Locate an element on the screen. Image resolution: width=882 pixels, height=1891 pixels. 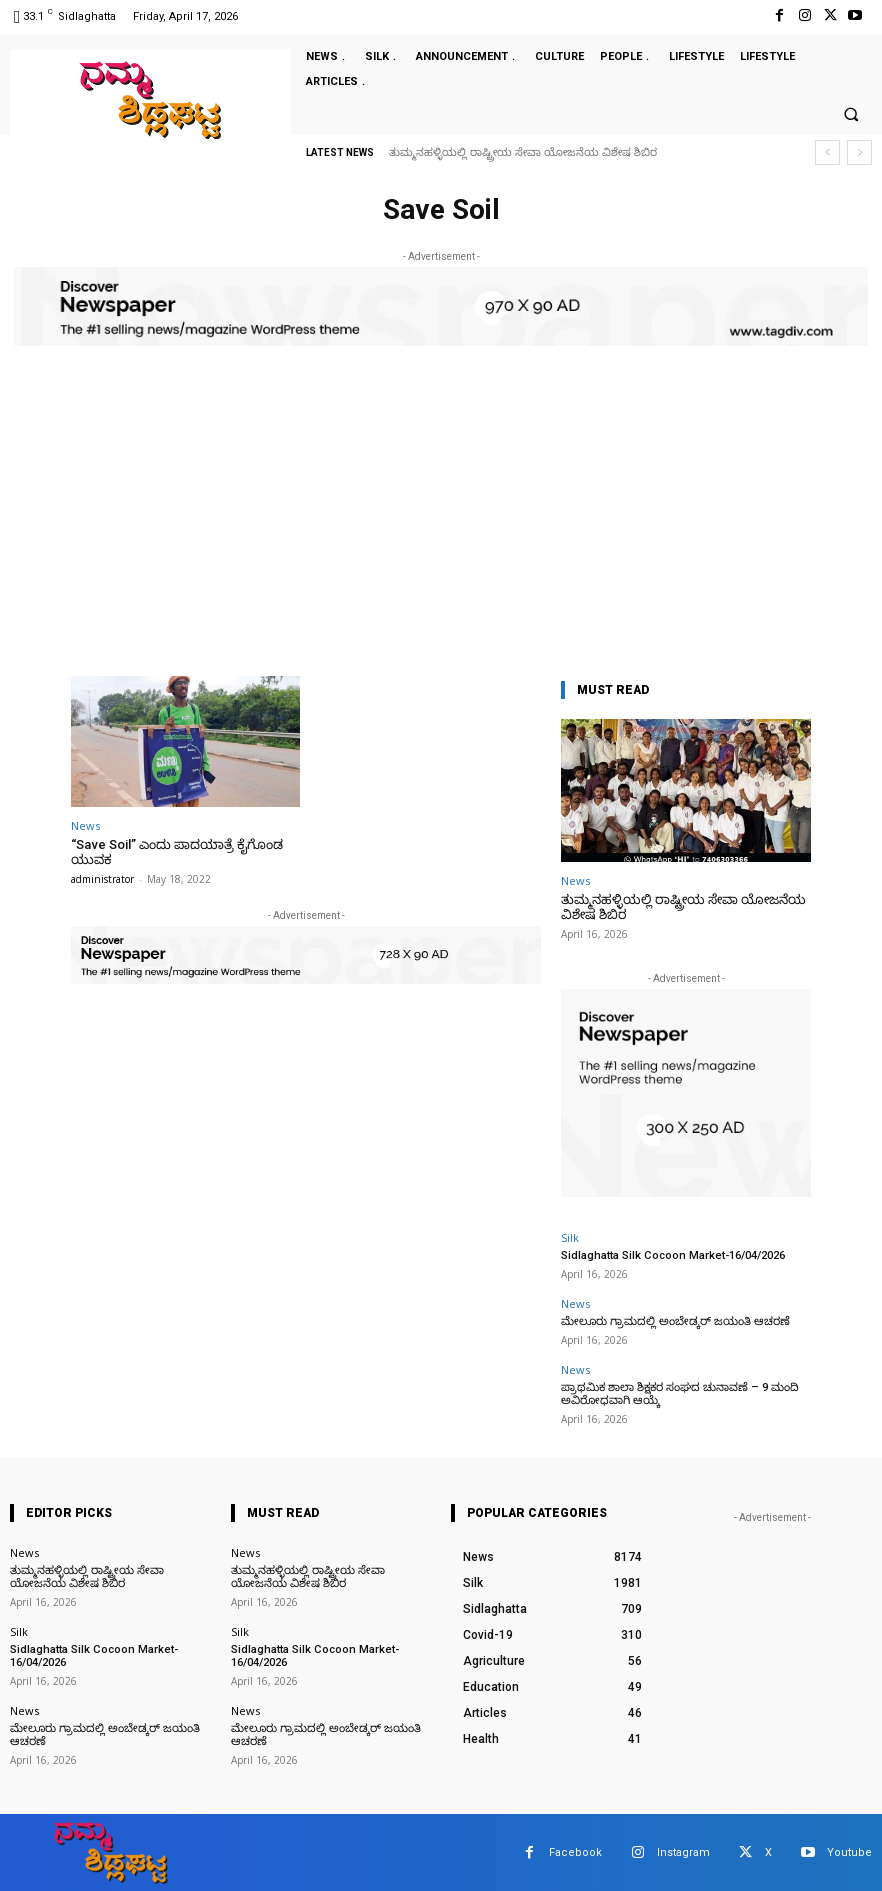
administrator is located at coordinates (102, 879).